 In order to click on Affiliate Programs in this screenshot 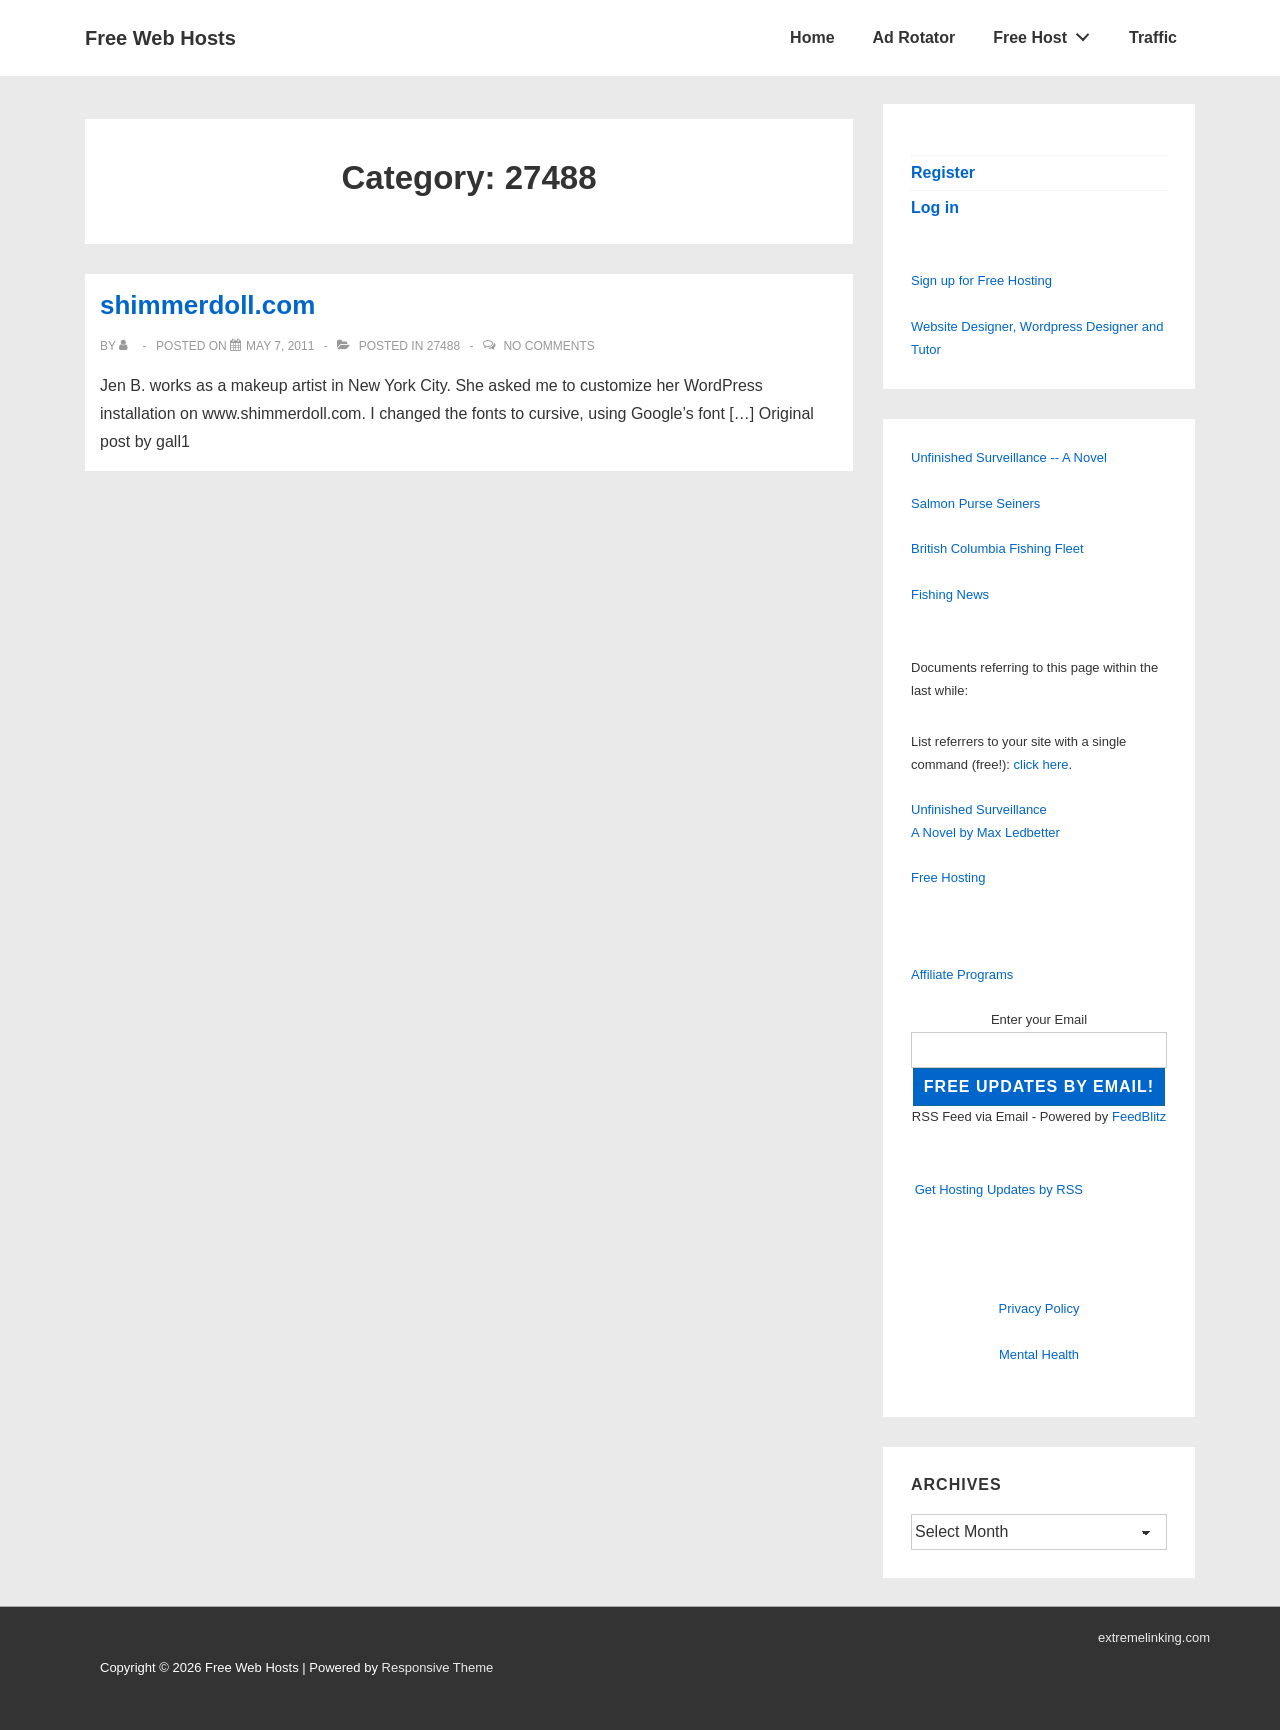, I will do `click(962, 974)`.